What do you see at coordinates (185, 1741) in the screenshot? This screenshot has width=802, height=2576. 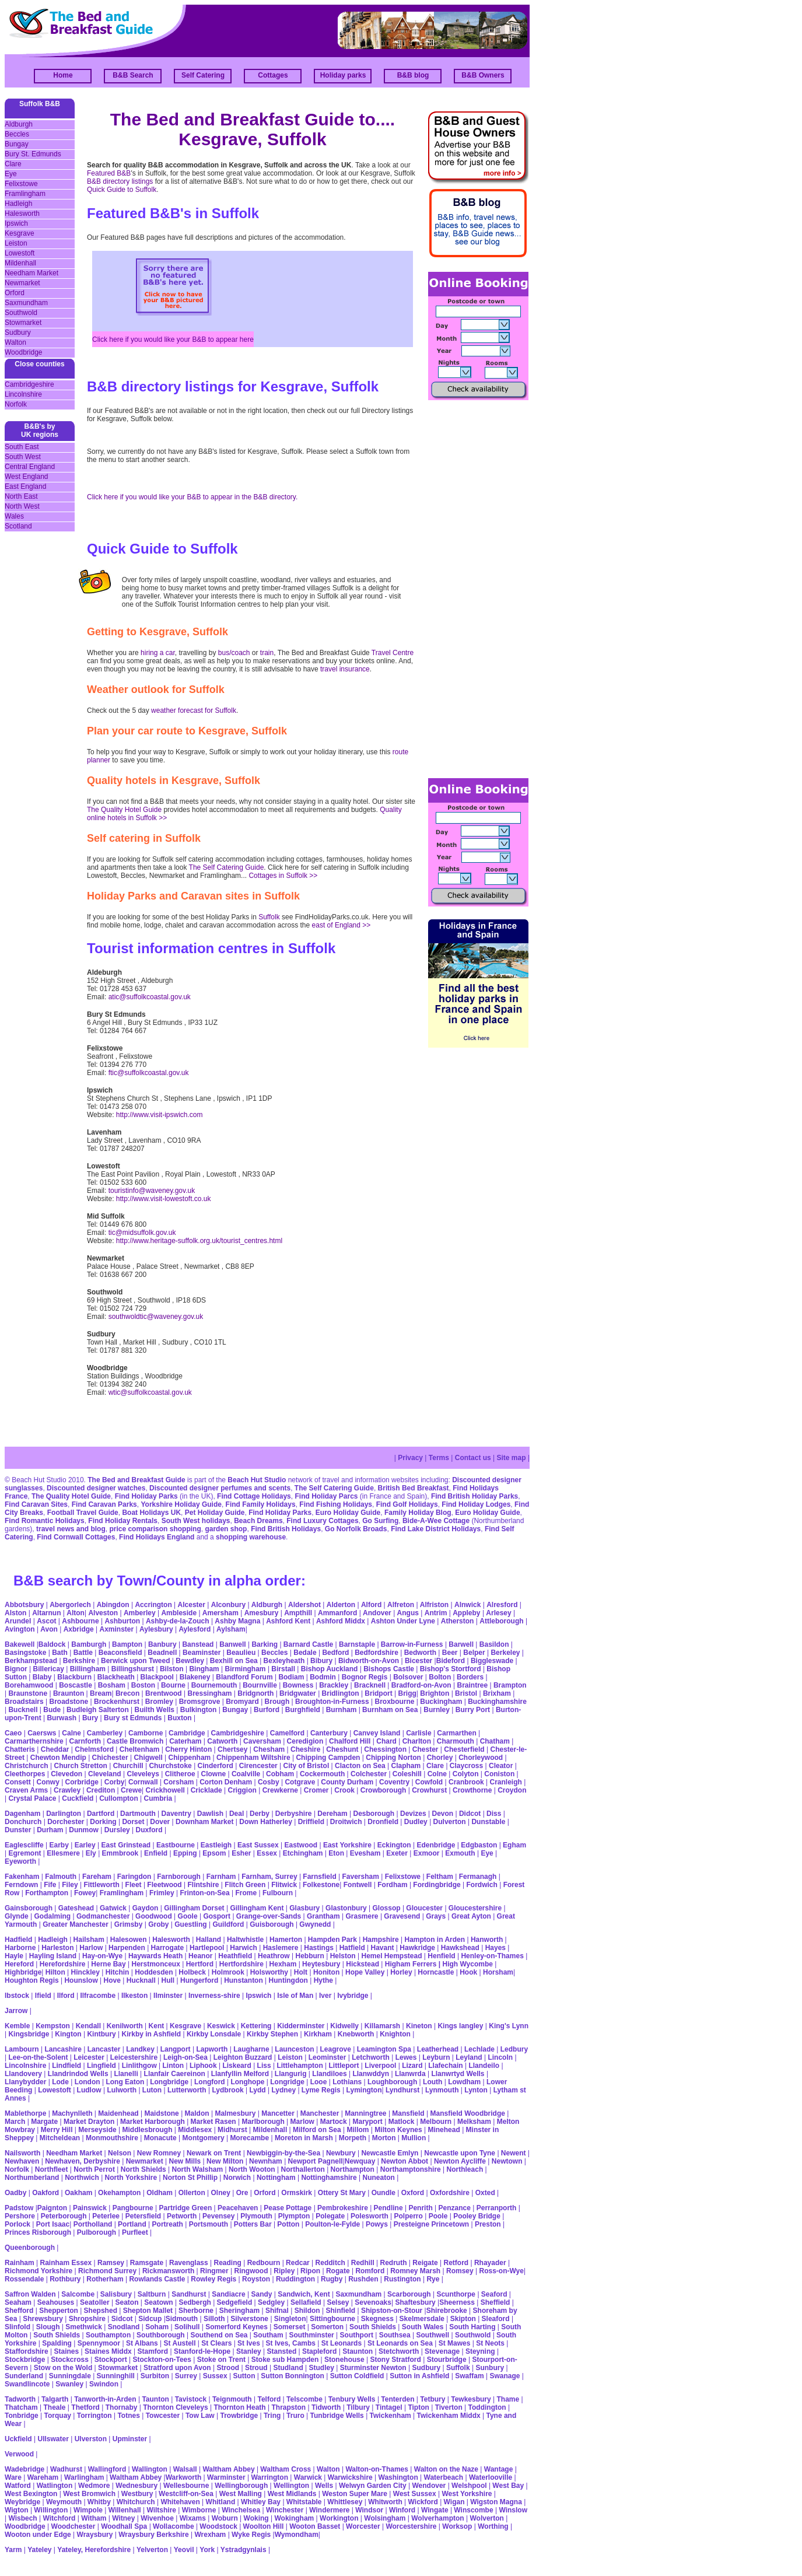 I see `Caterham` at bounding box center [185, 1741].